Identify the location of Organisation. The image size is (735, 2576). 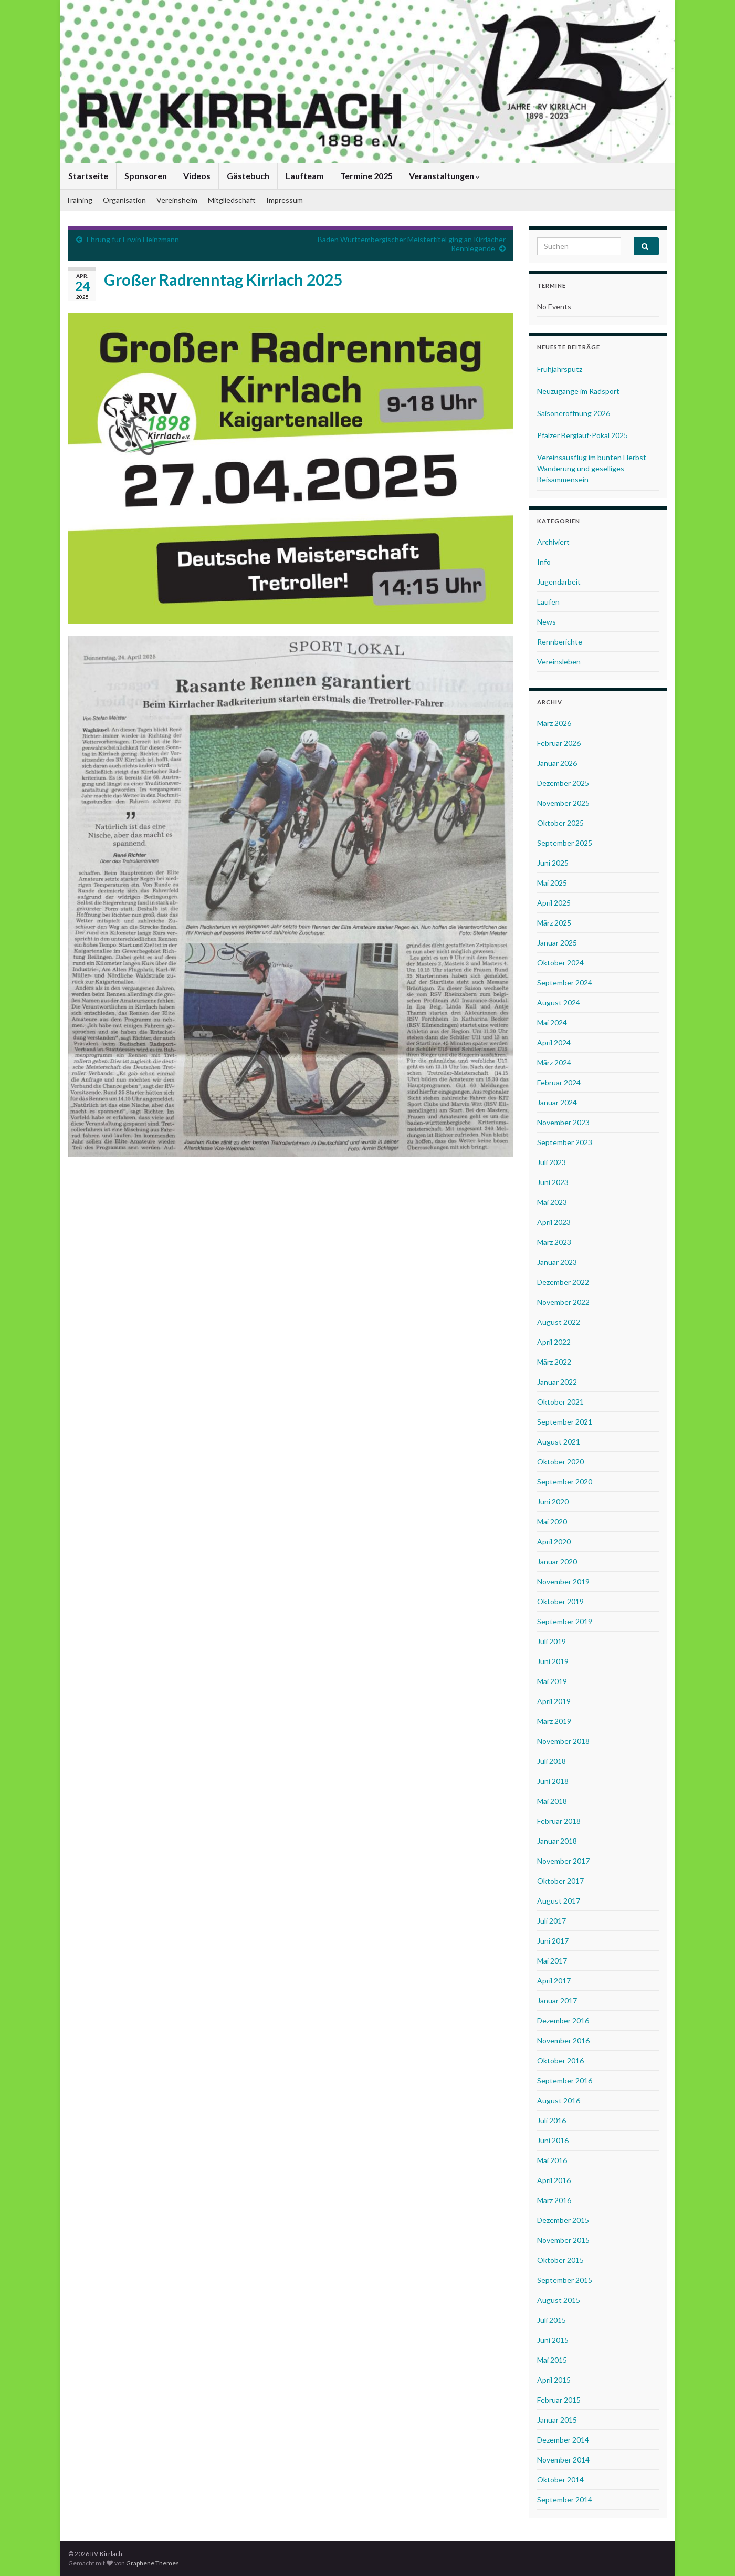
(124, 199).